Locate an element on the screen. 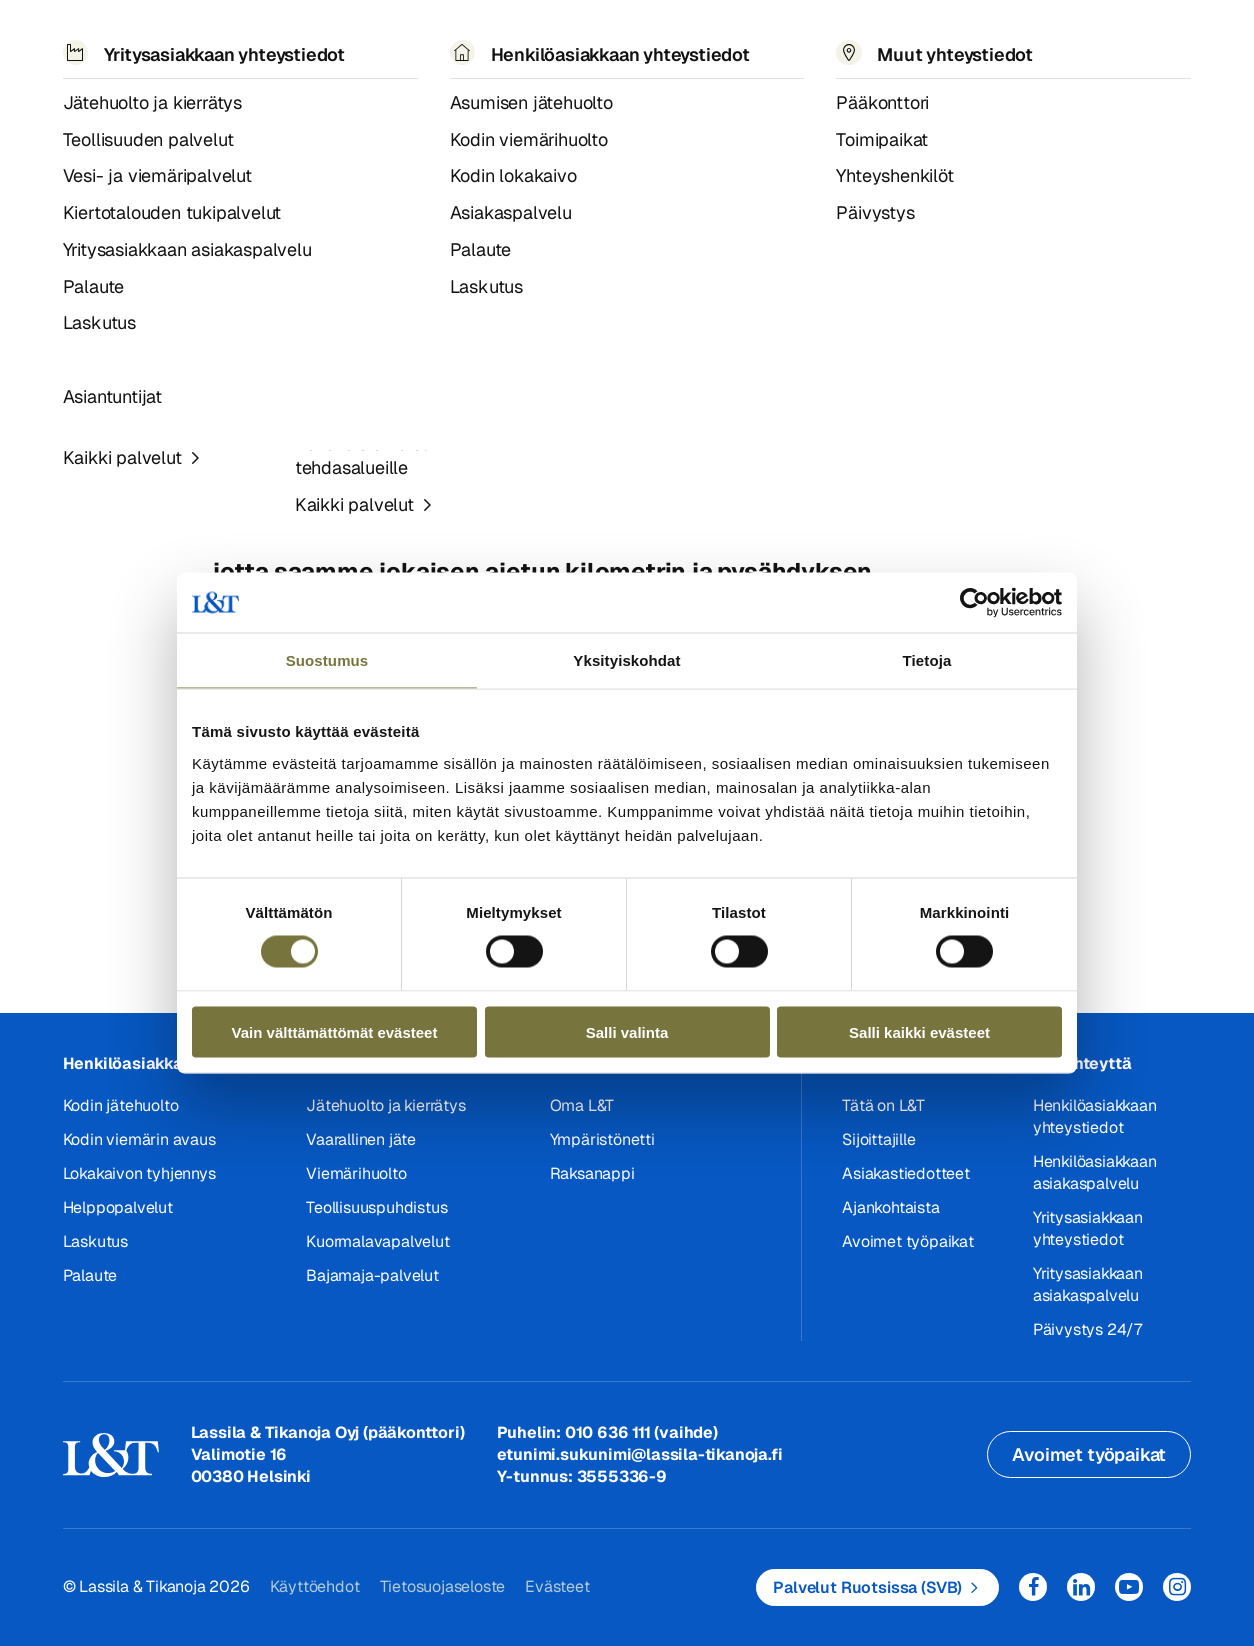  Kuormalavapalvelut is located at coordinates (377, 1241).